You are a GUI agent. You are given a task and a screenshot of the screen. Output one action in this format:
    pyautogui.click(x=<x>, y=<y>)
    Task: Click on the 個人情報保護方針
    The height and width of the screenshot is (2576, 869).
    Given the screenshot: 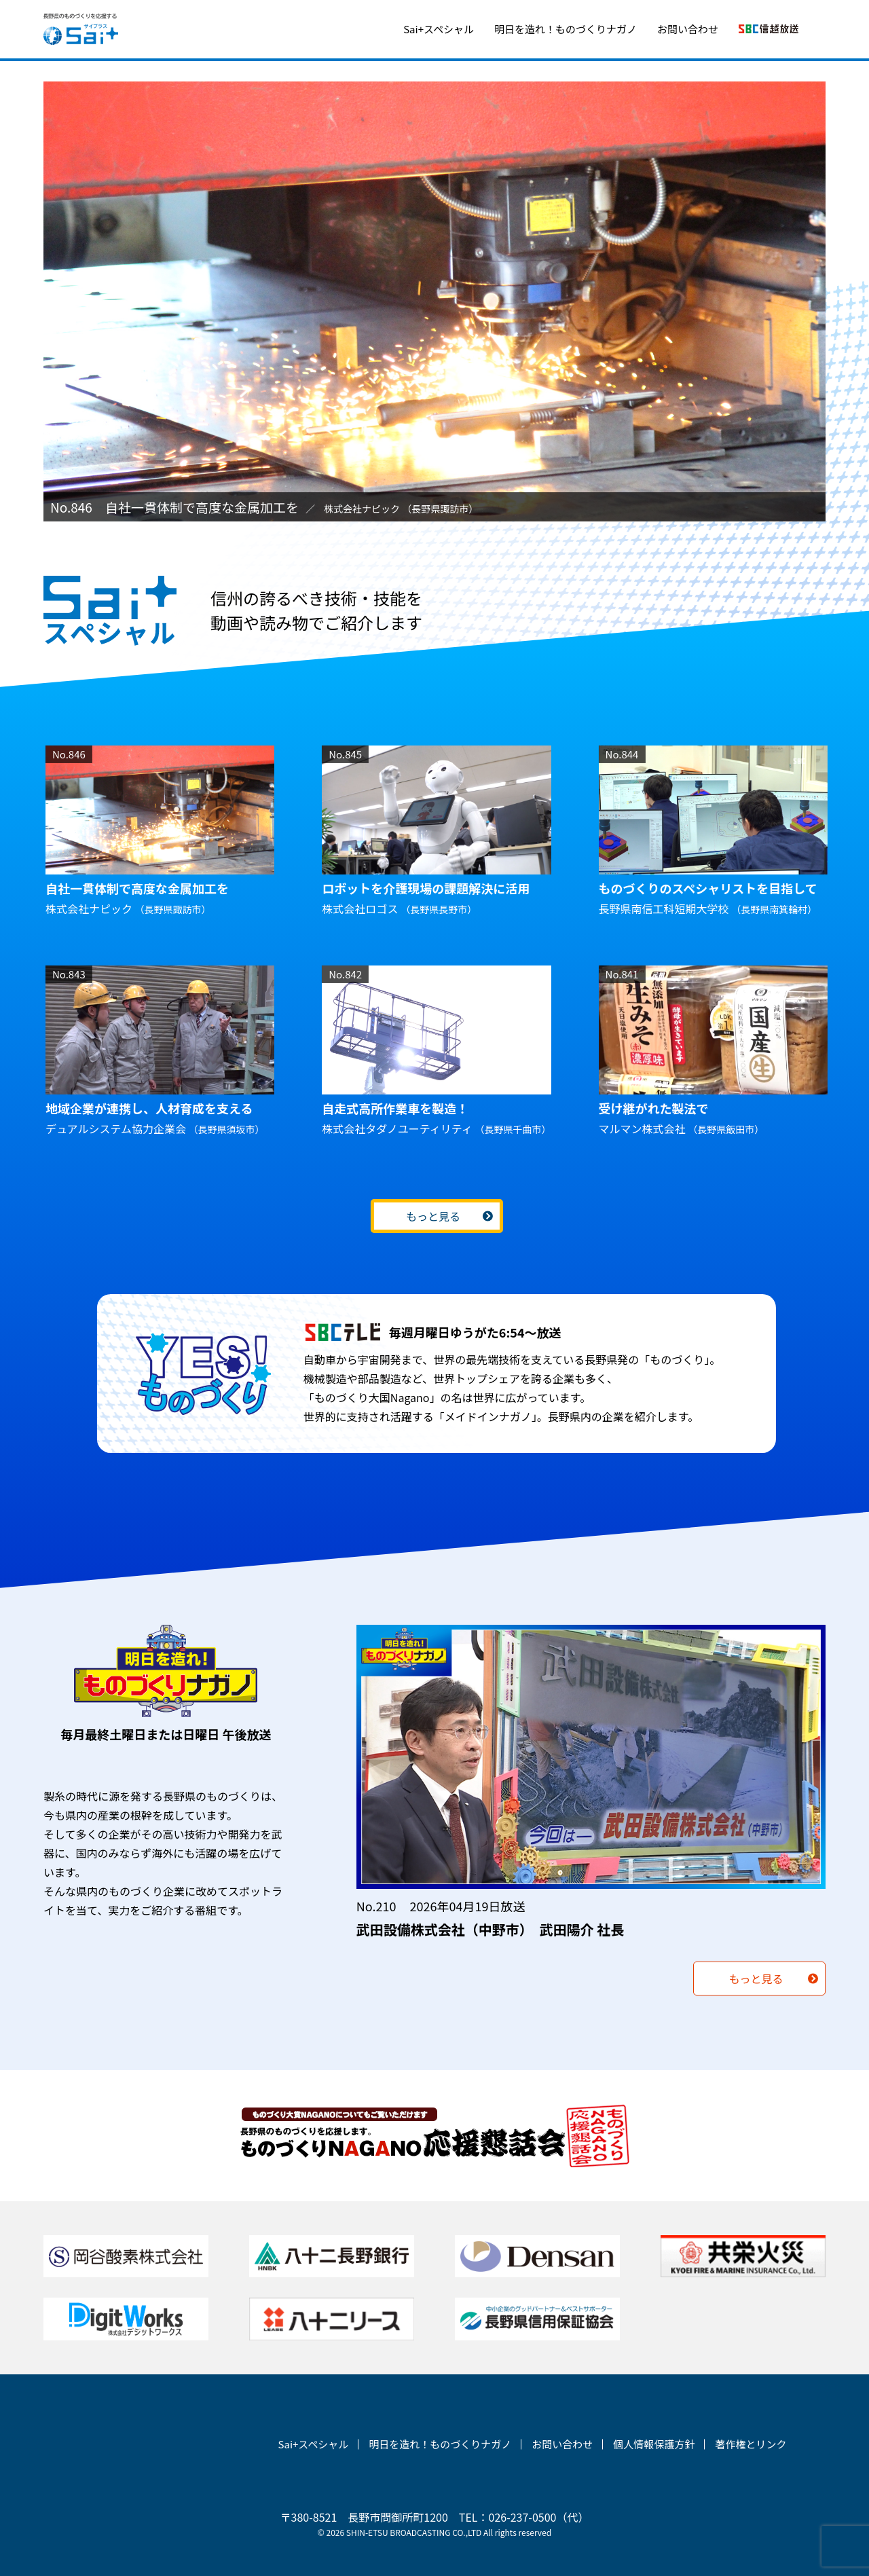 What is the action you would take?
    pyautogui.click(x=654, y=2444)
    